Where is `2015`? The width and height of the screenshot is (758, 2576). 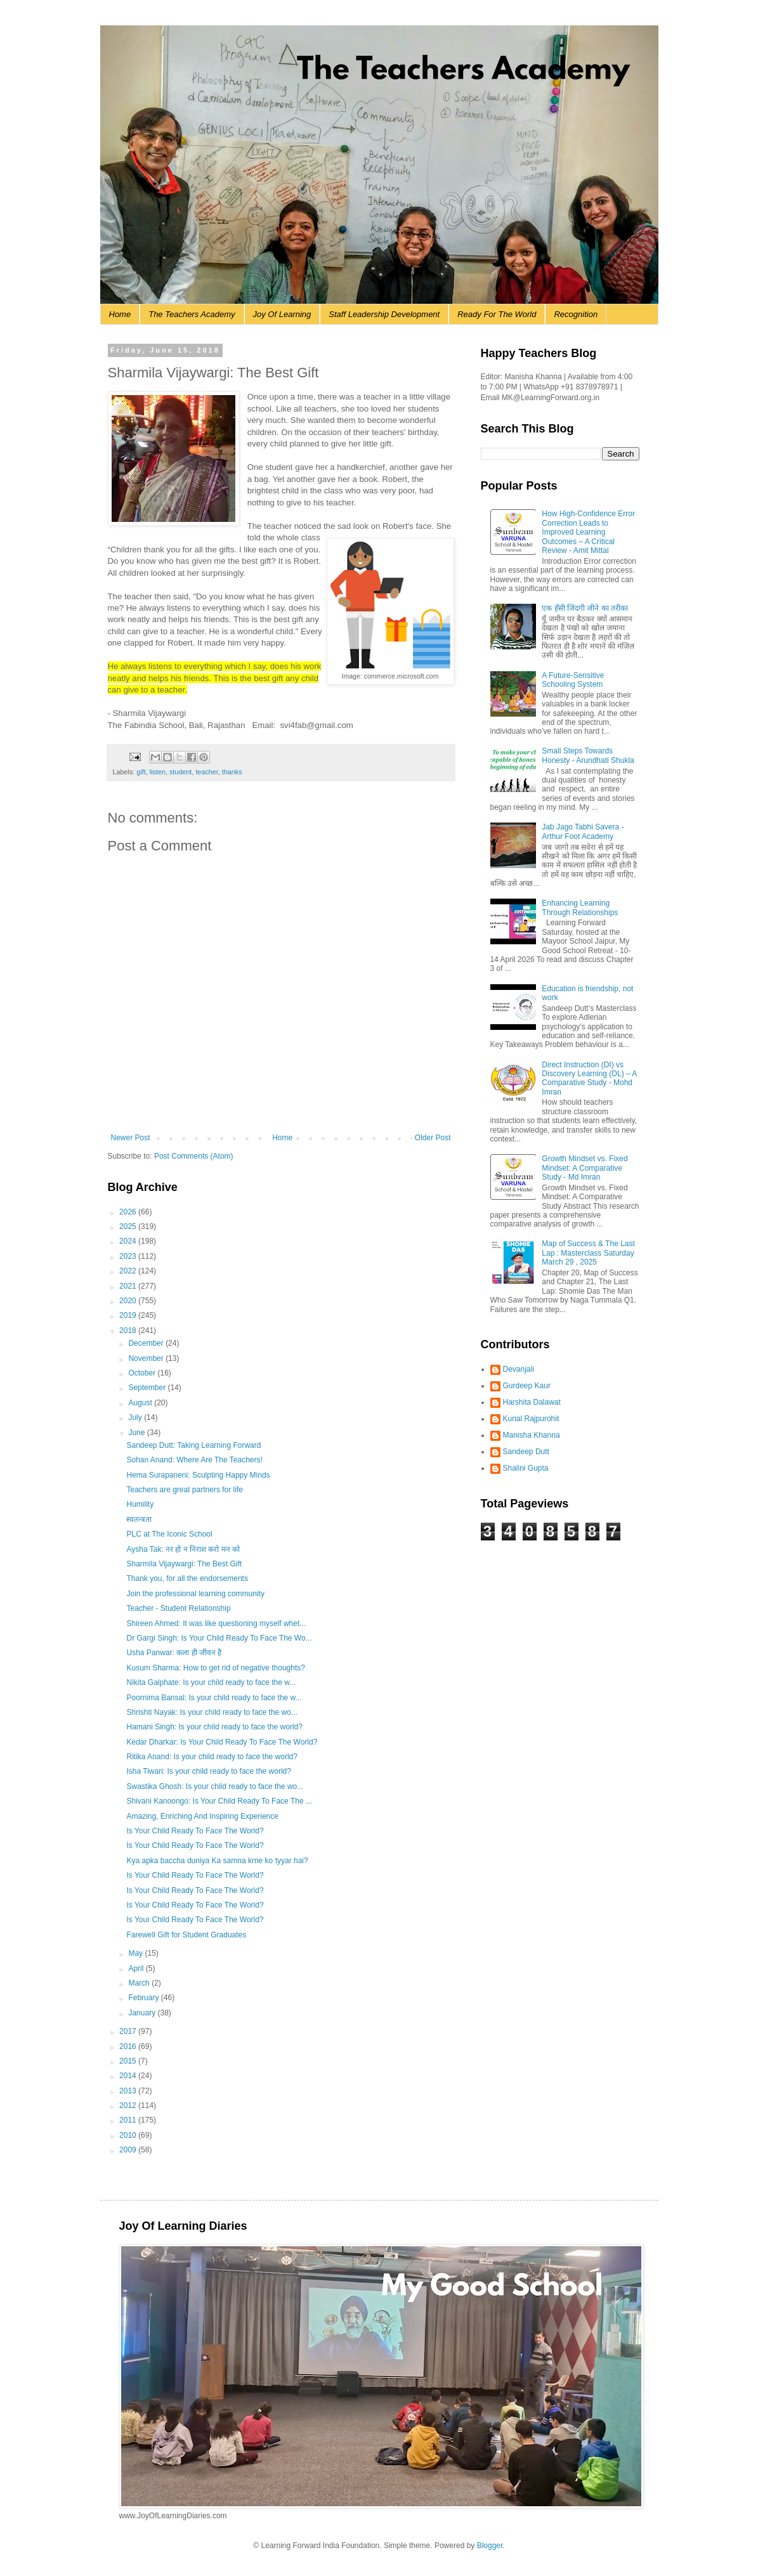 2015 is located at coordinates (128, 2061).